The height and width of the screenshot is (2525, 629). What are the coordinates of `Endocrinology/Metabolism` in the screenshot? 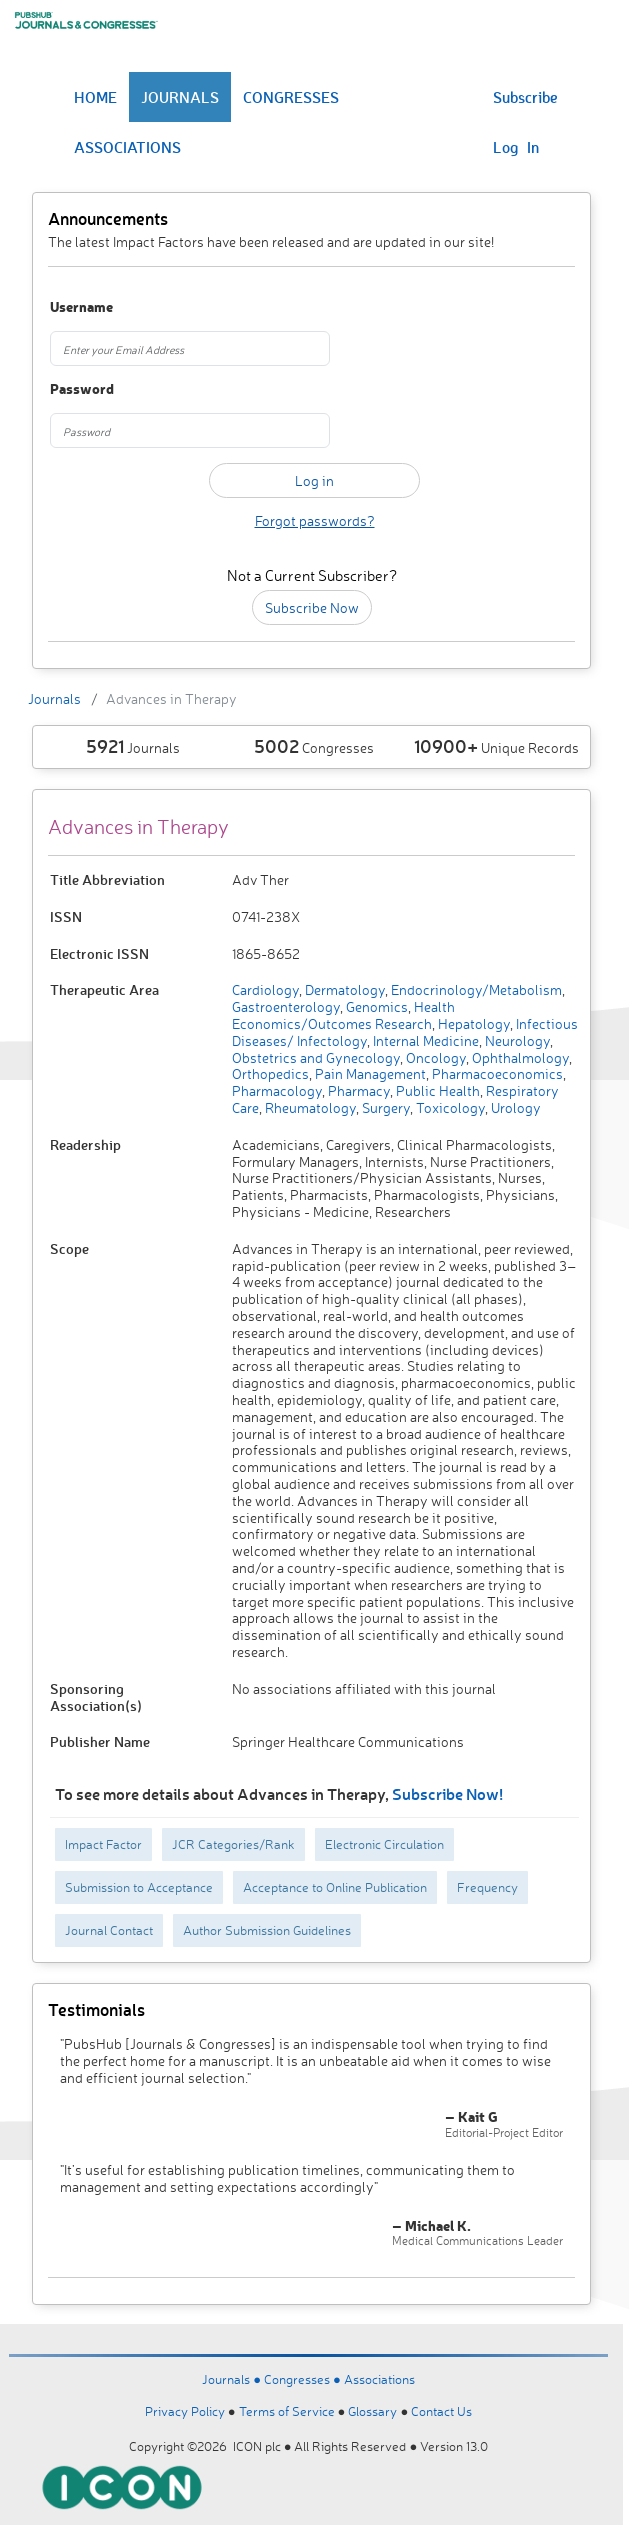 It's located at (475, 989).